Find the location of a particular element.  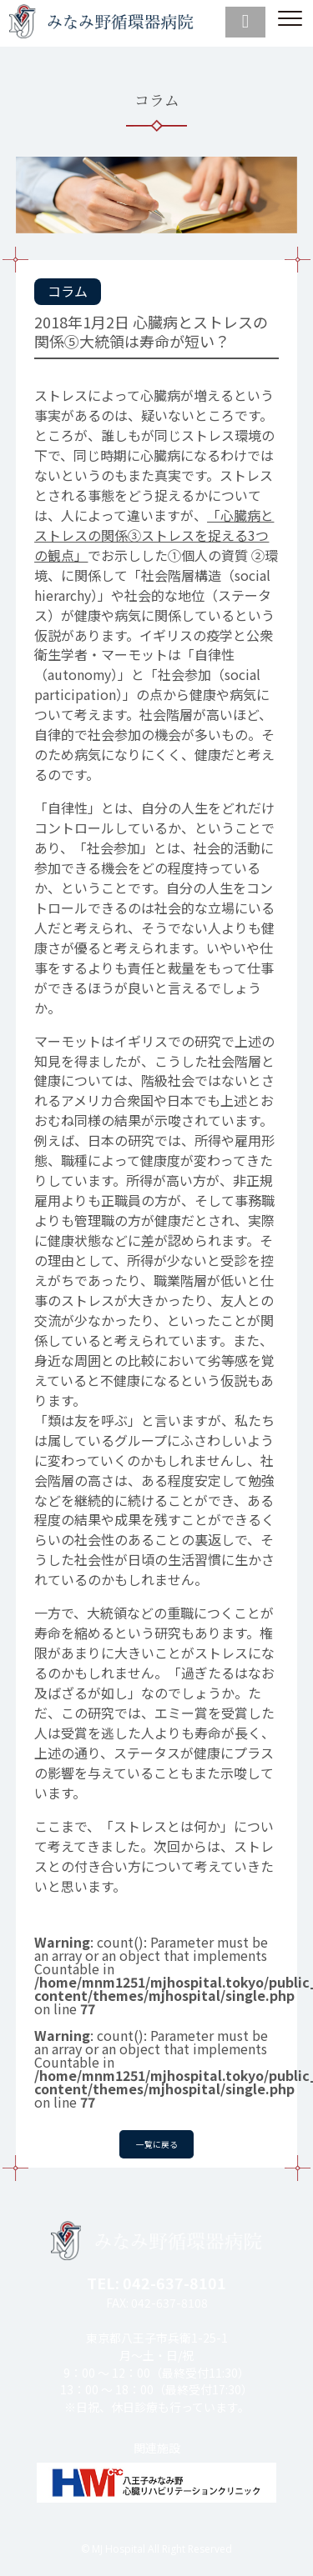

TEL: 042-637-8101 is located at coordinates (156, 2282).